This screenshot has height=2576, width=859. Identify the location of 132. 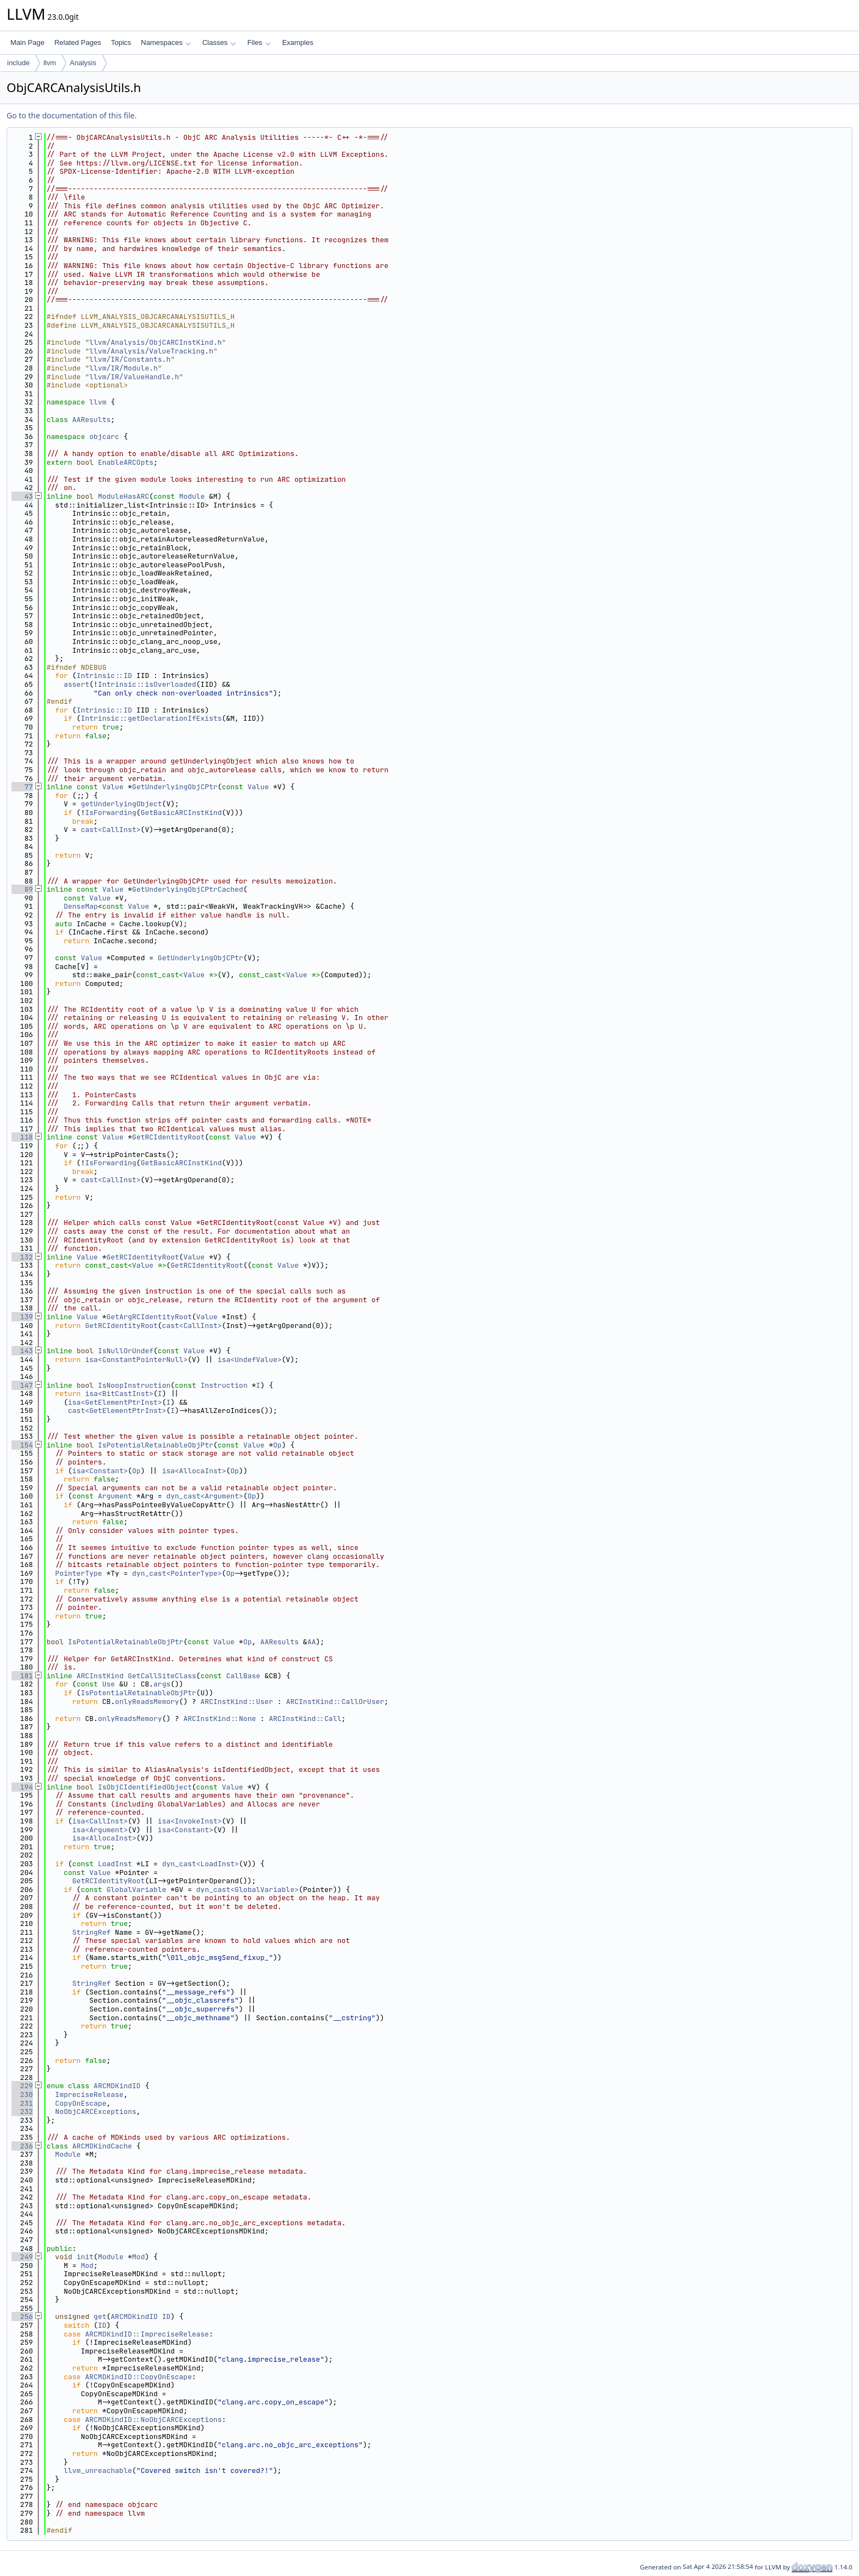
(22, 1257).